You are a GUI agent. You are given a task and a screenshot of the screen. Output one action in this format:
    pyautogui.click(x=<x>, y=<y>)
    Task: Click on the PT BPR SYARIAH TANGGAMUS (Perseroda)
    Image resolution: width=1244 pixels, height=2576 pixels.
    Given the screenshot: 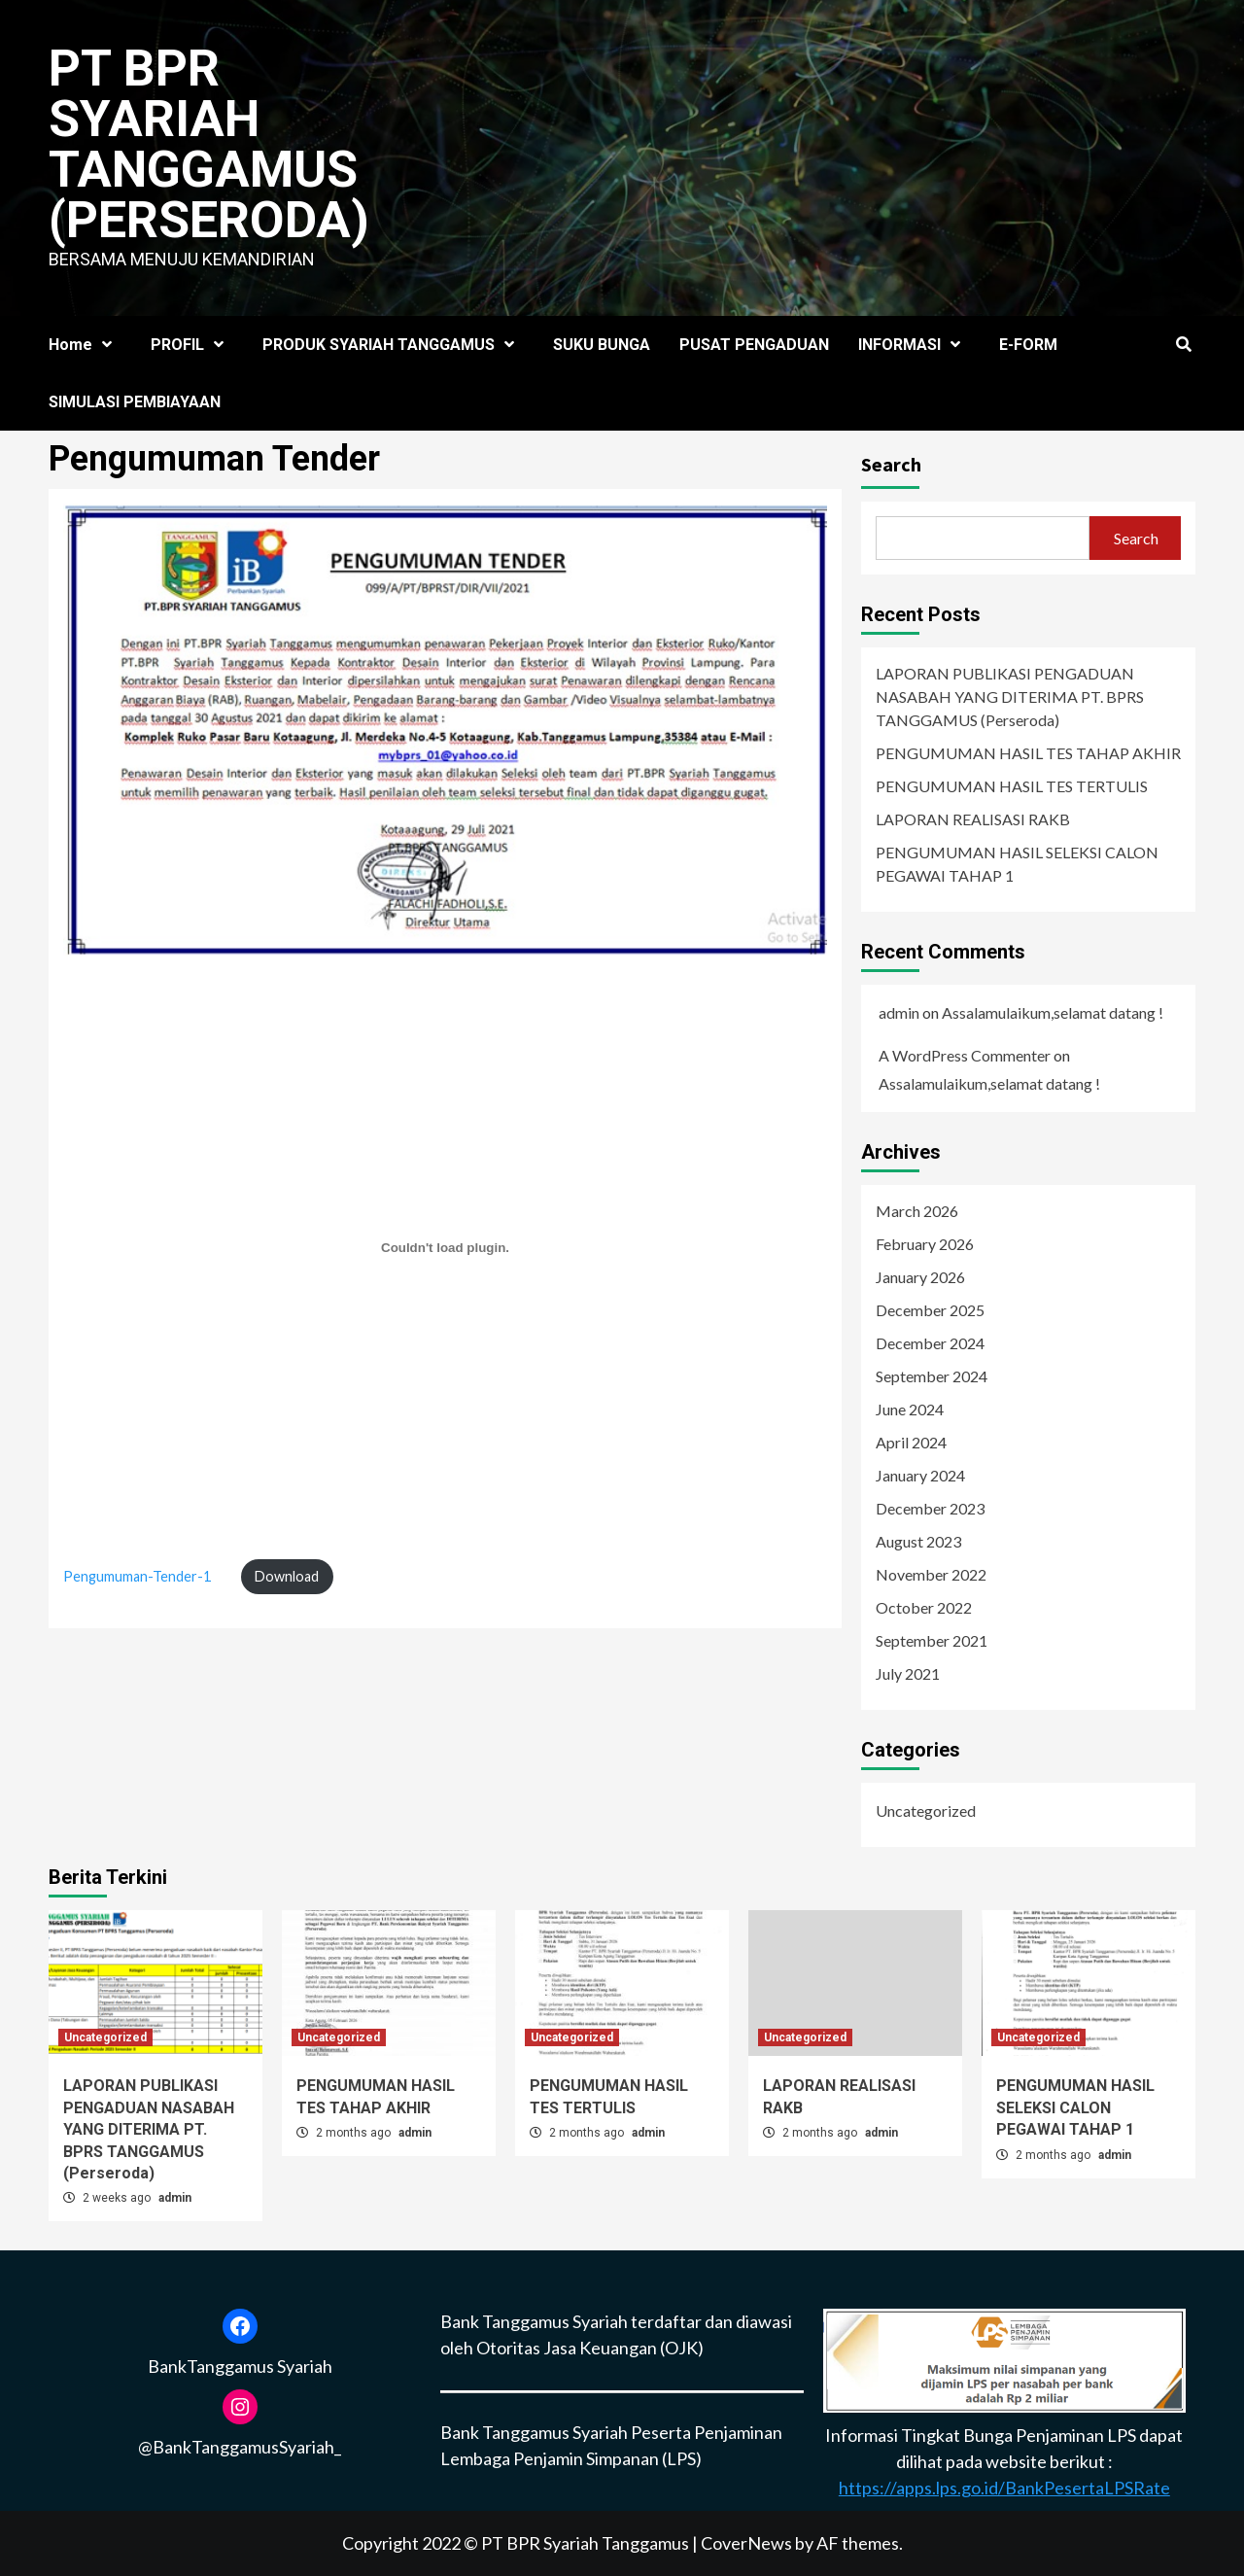 What is the action you would take?
    pyautogui.click(x=209, y=144)
    